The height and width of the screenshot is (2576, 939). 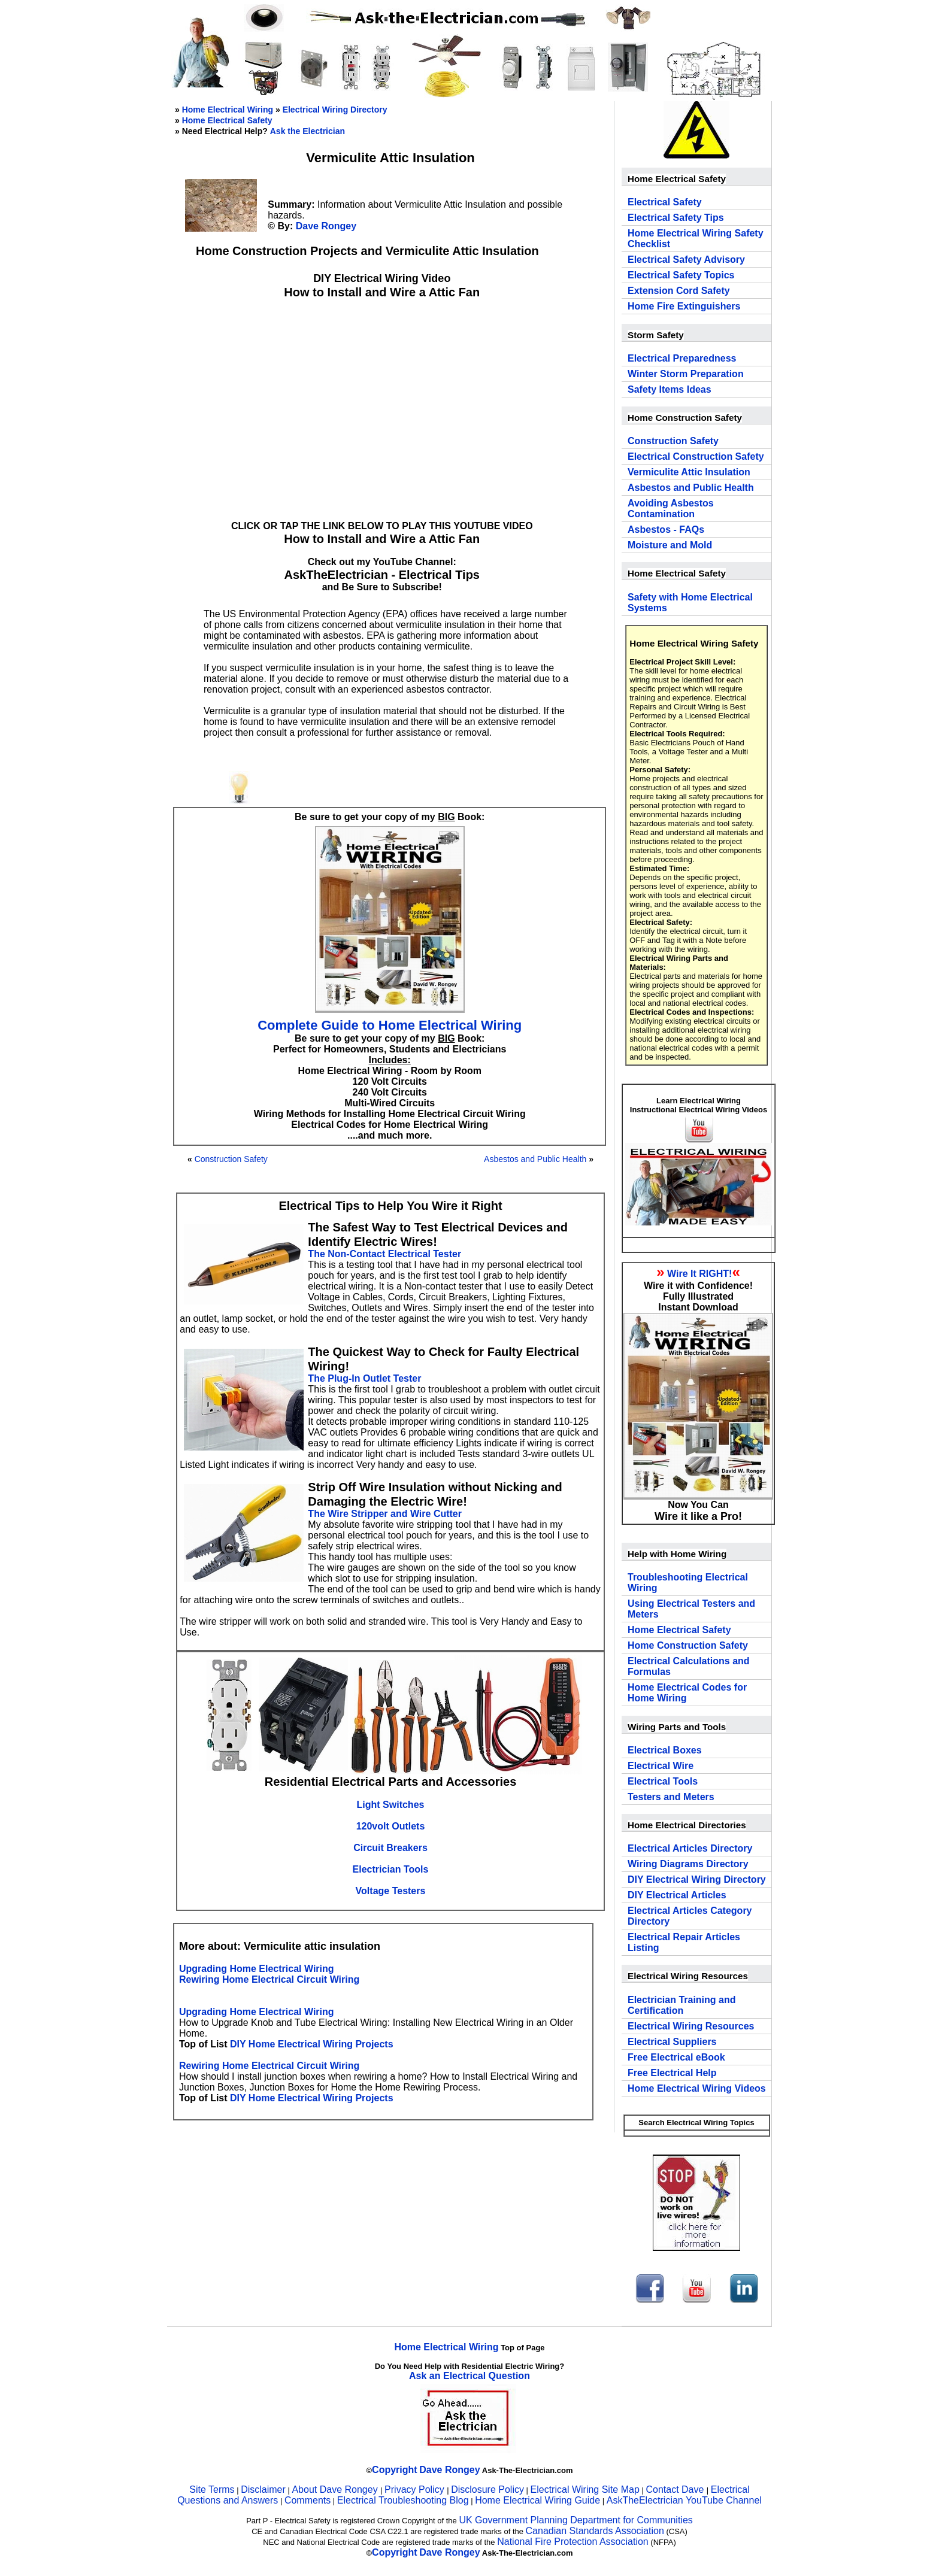 I want to click on Electrical Articles Directory, so click(x=690, y=1848).